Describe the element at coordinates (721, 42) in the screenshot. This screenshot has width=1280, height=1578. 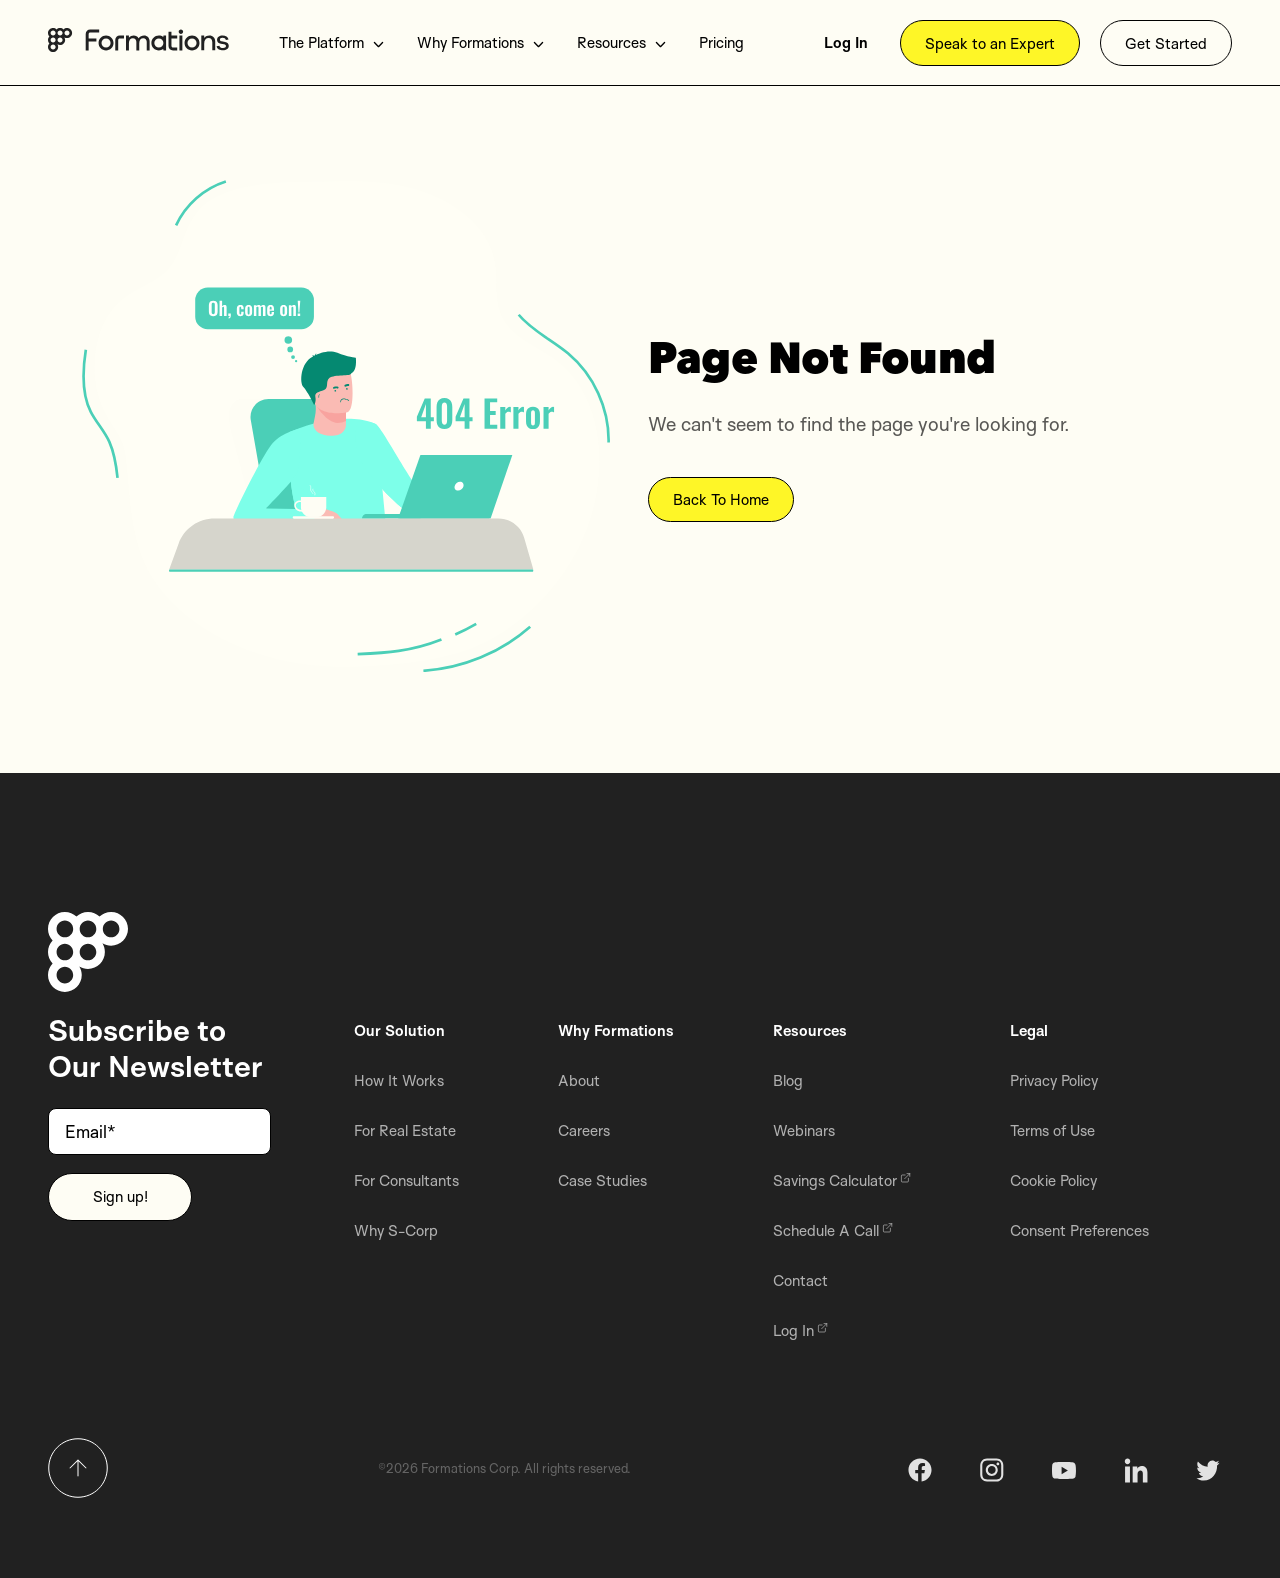
I see `Pricing [menuitem]` at that location.